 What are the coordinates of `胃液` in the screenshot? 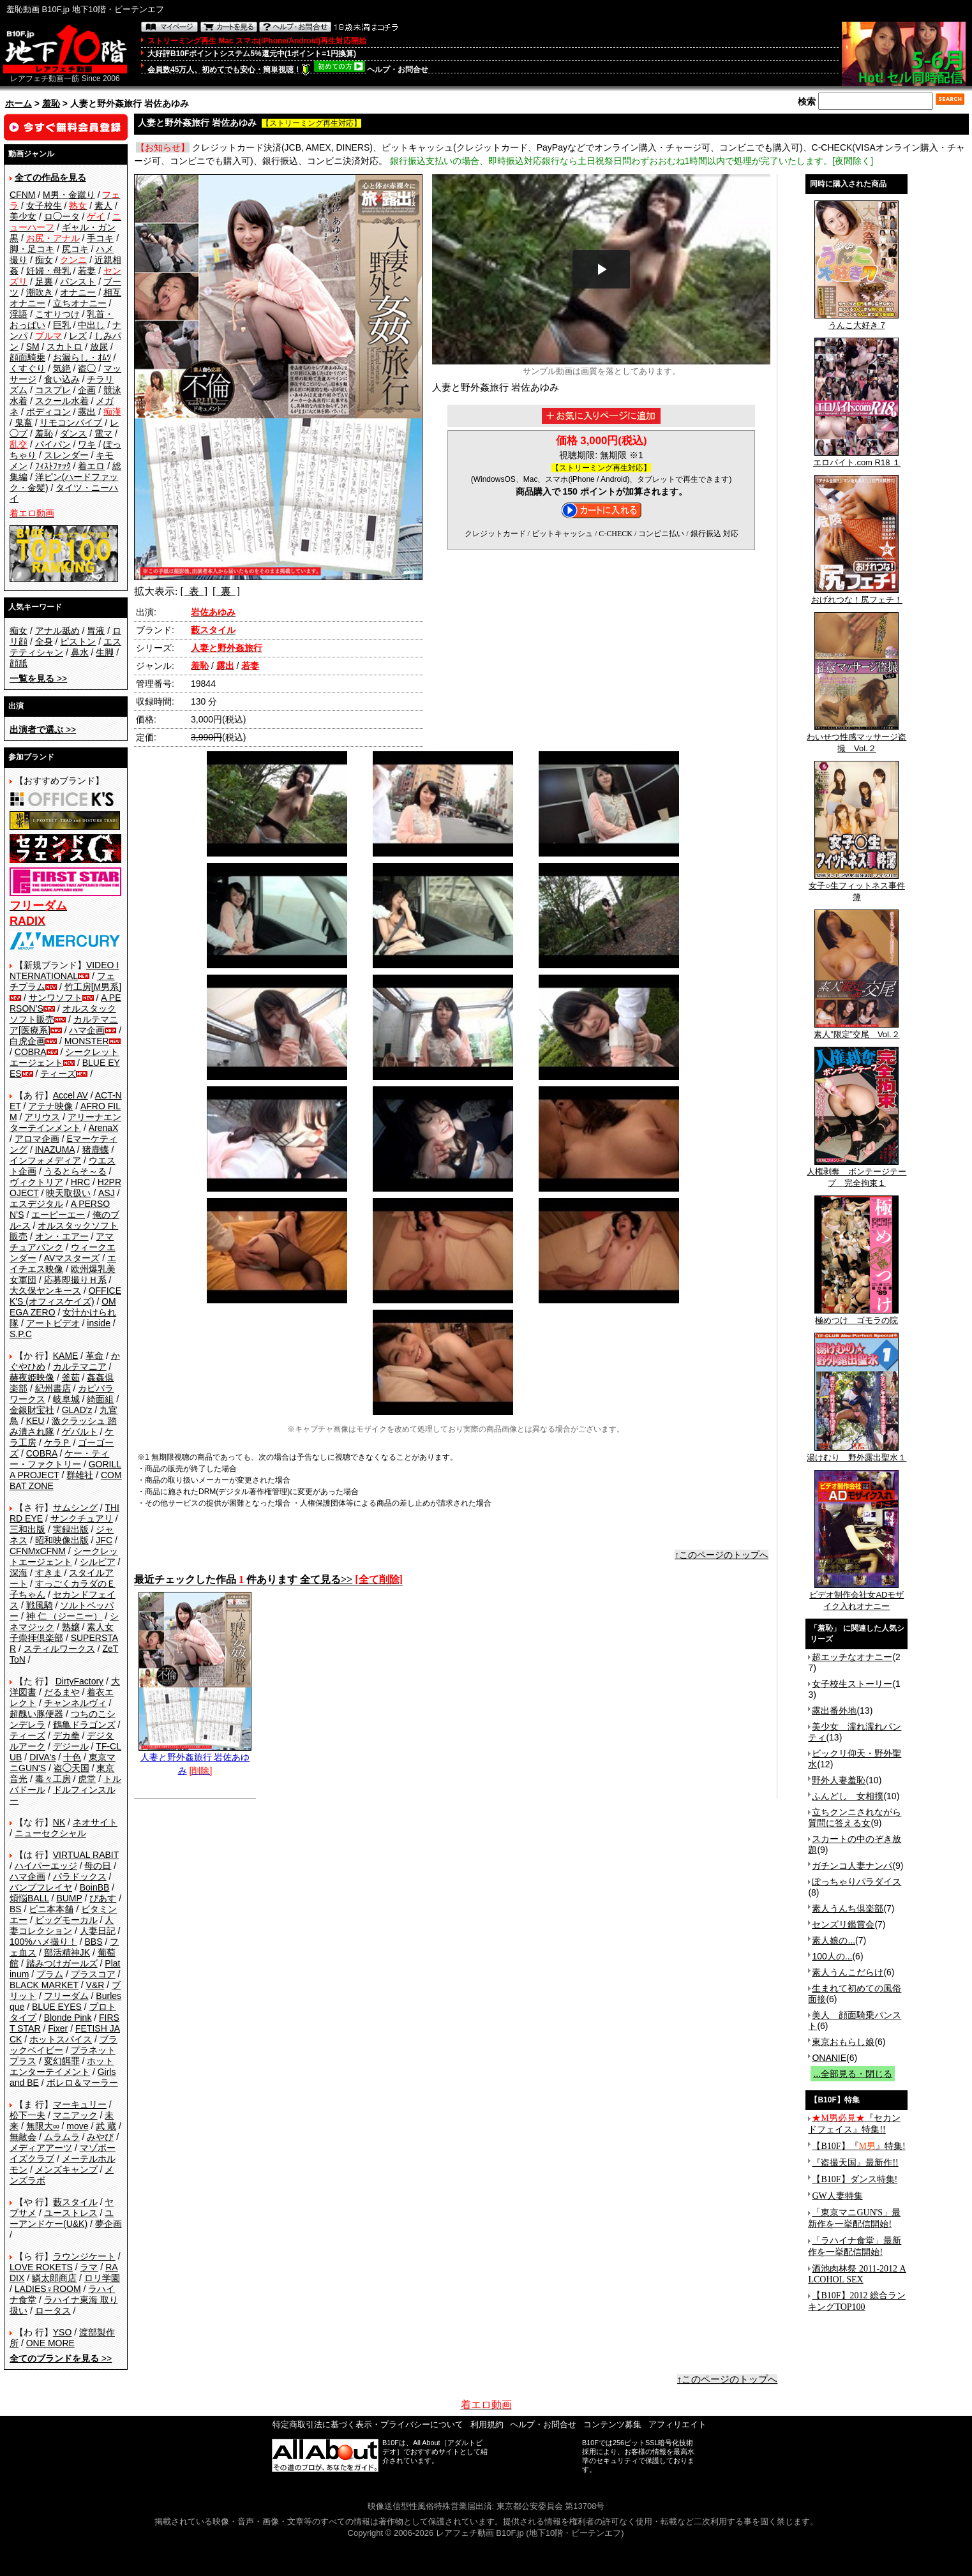 It's located at (96, 630).